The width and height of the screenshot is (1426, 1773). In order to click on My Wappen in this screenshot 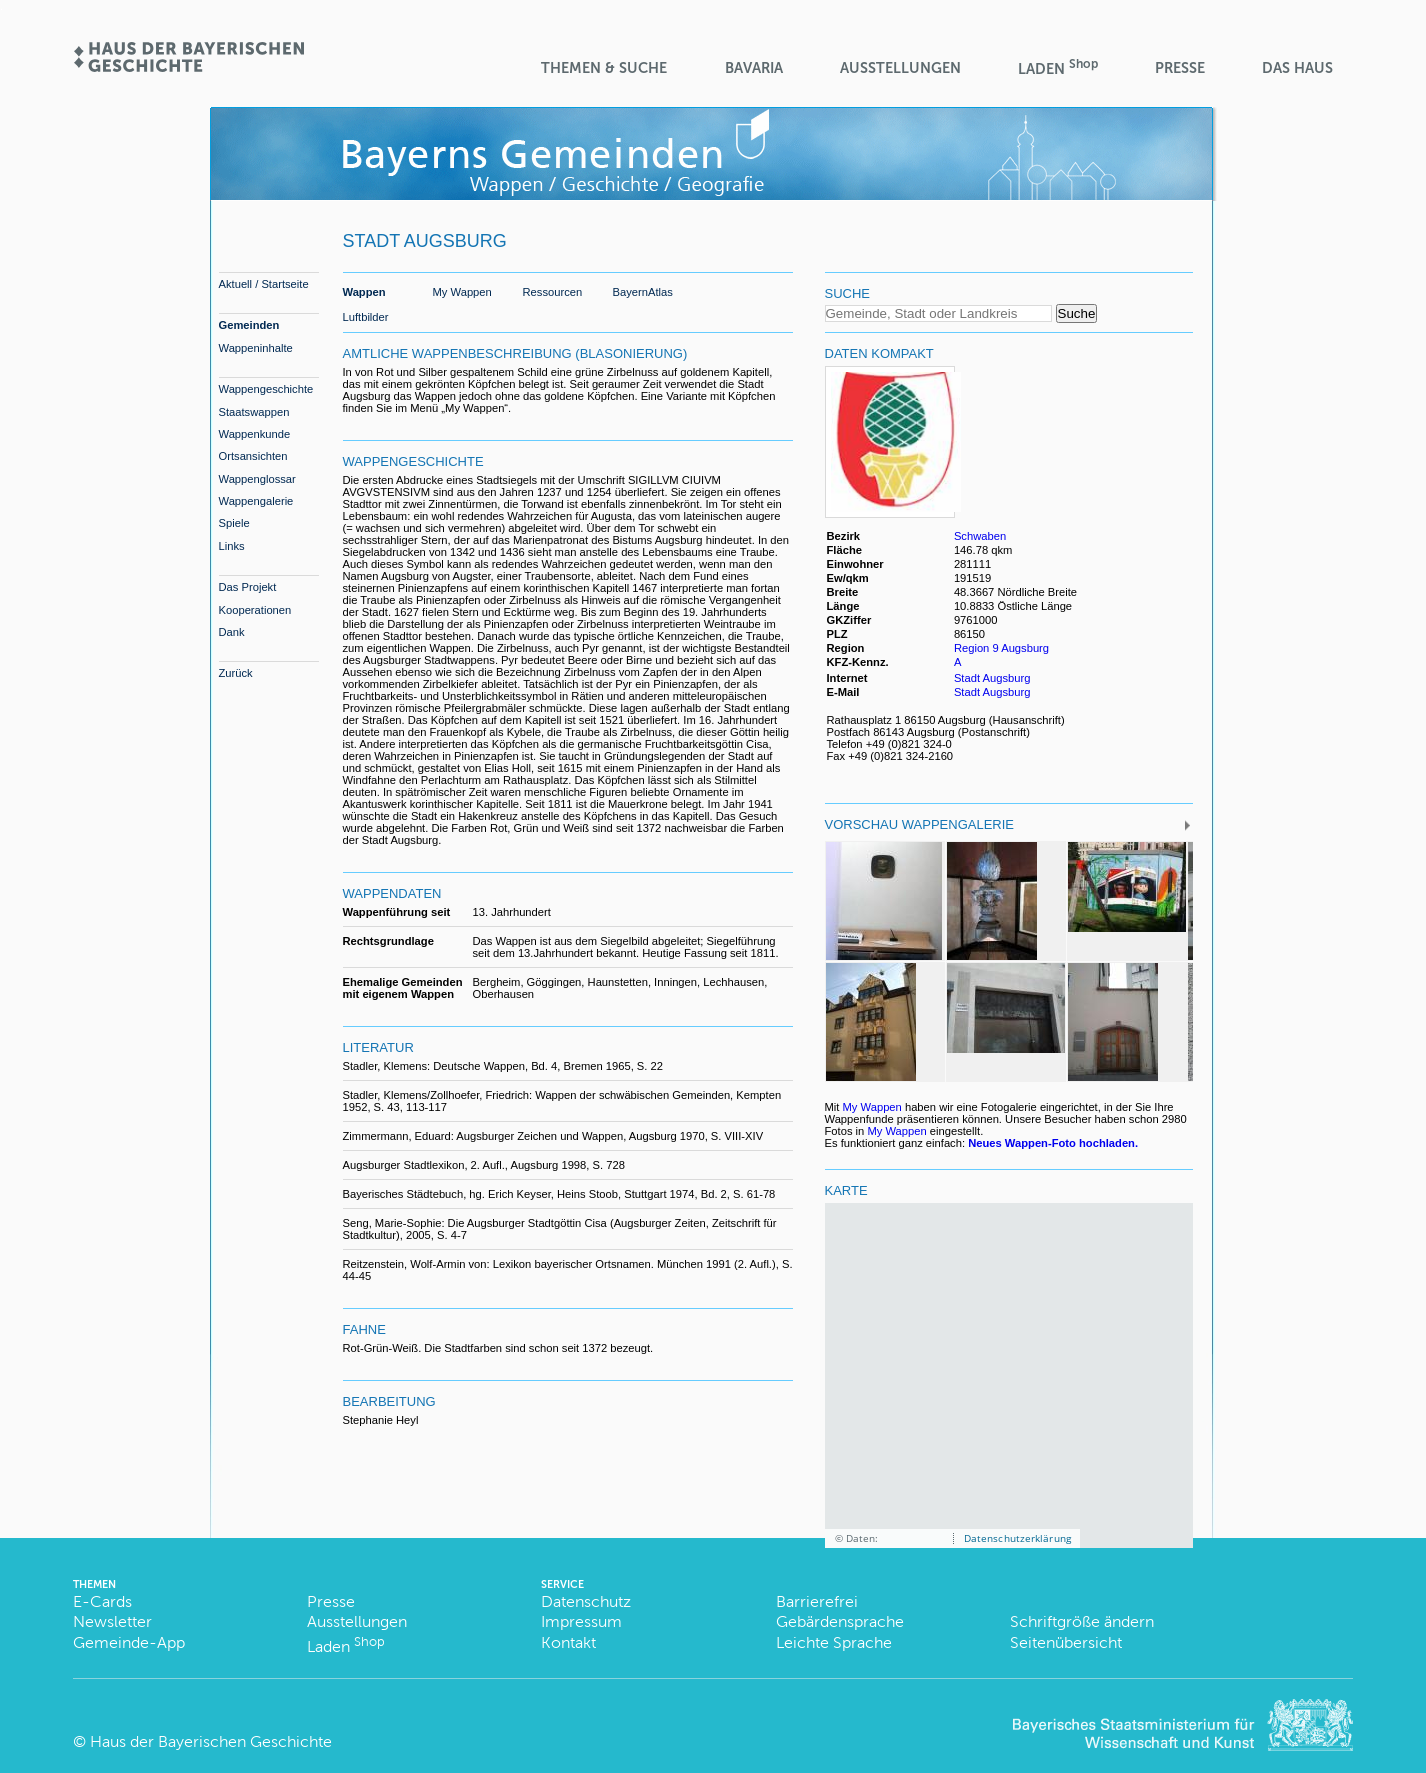, I will do `click(462, 292)`.